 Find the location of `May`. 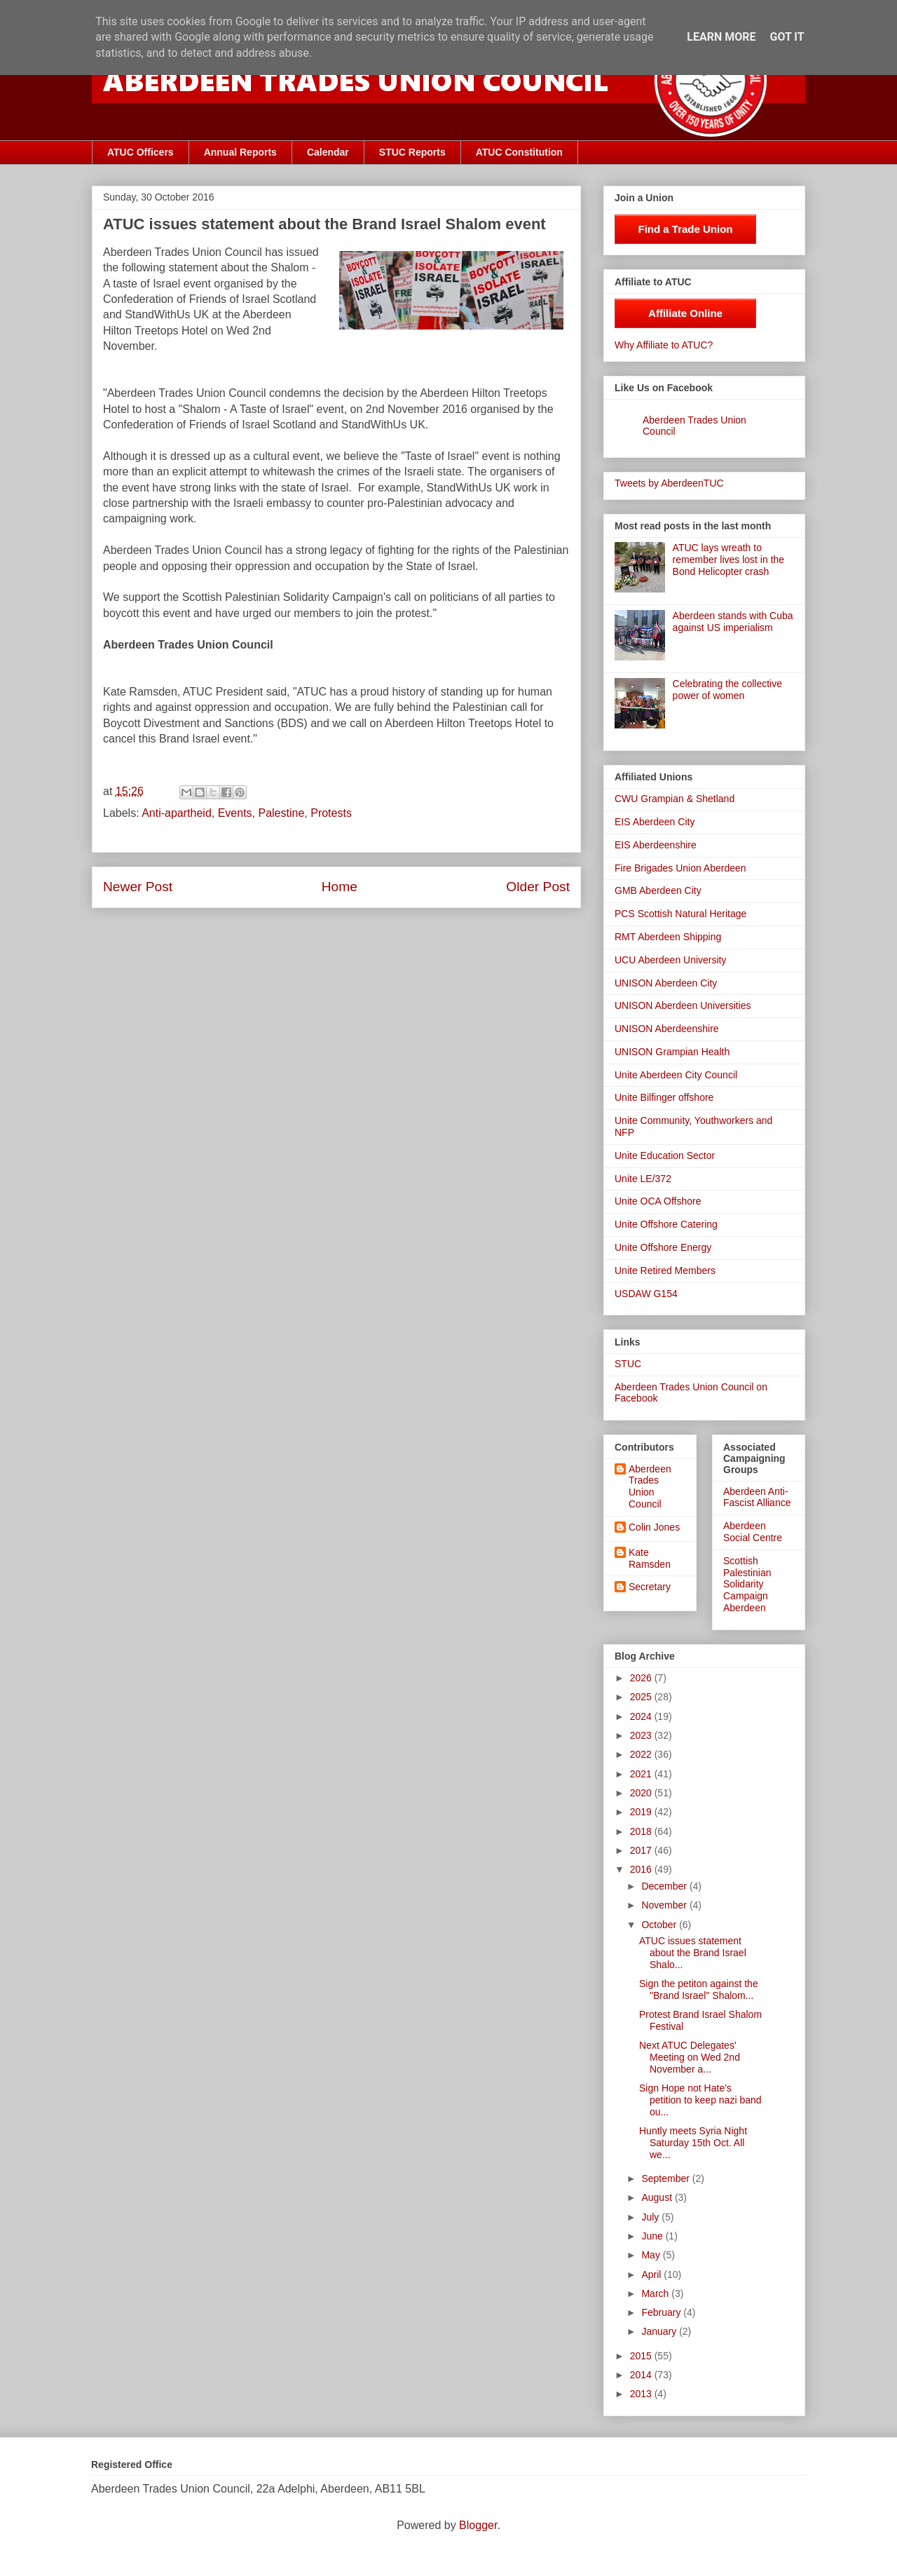

May is located at coordinates (651, 2254).